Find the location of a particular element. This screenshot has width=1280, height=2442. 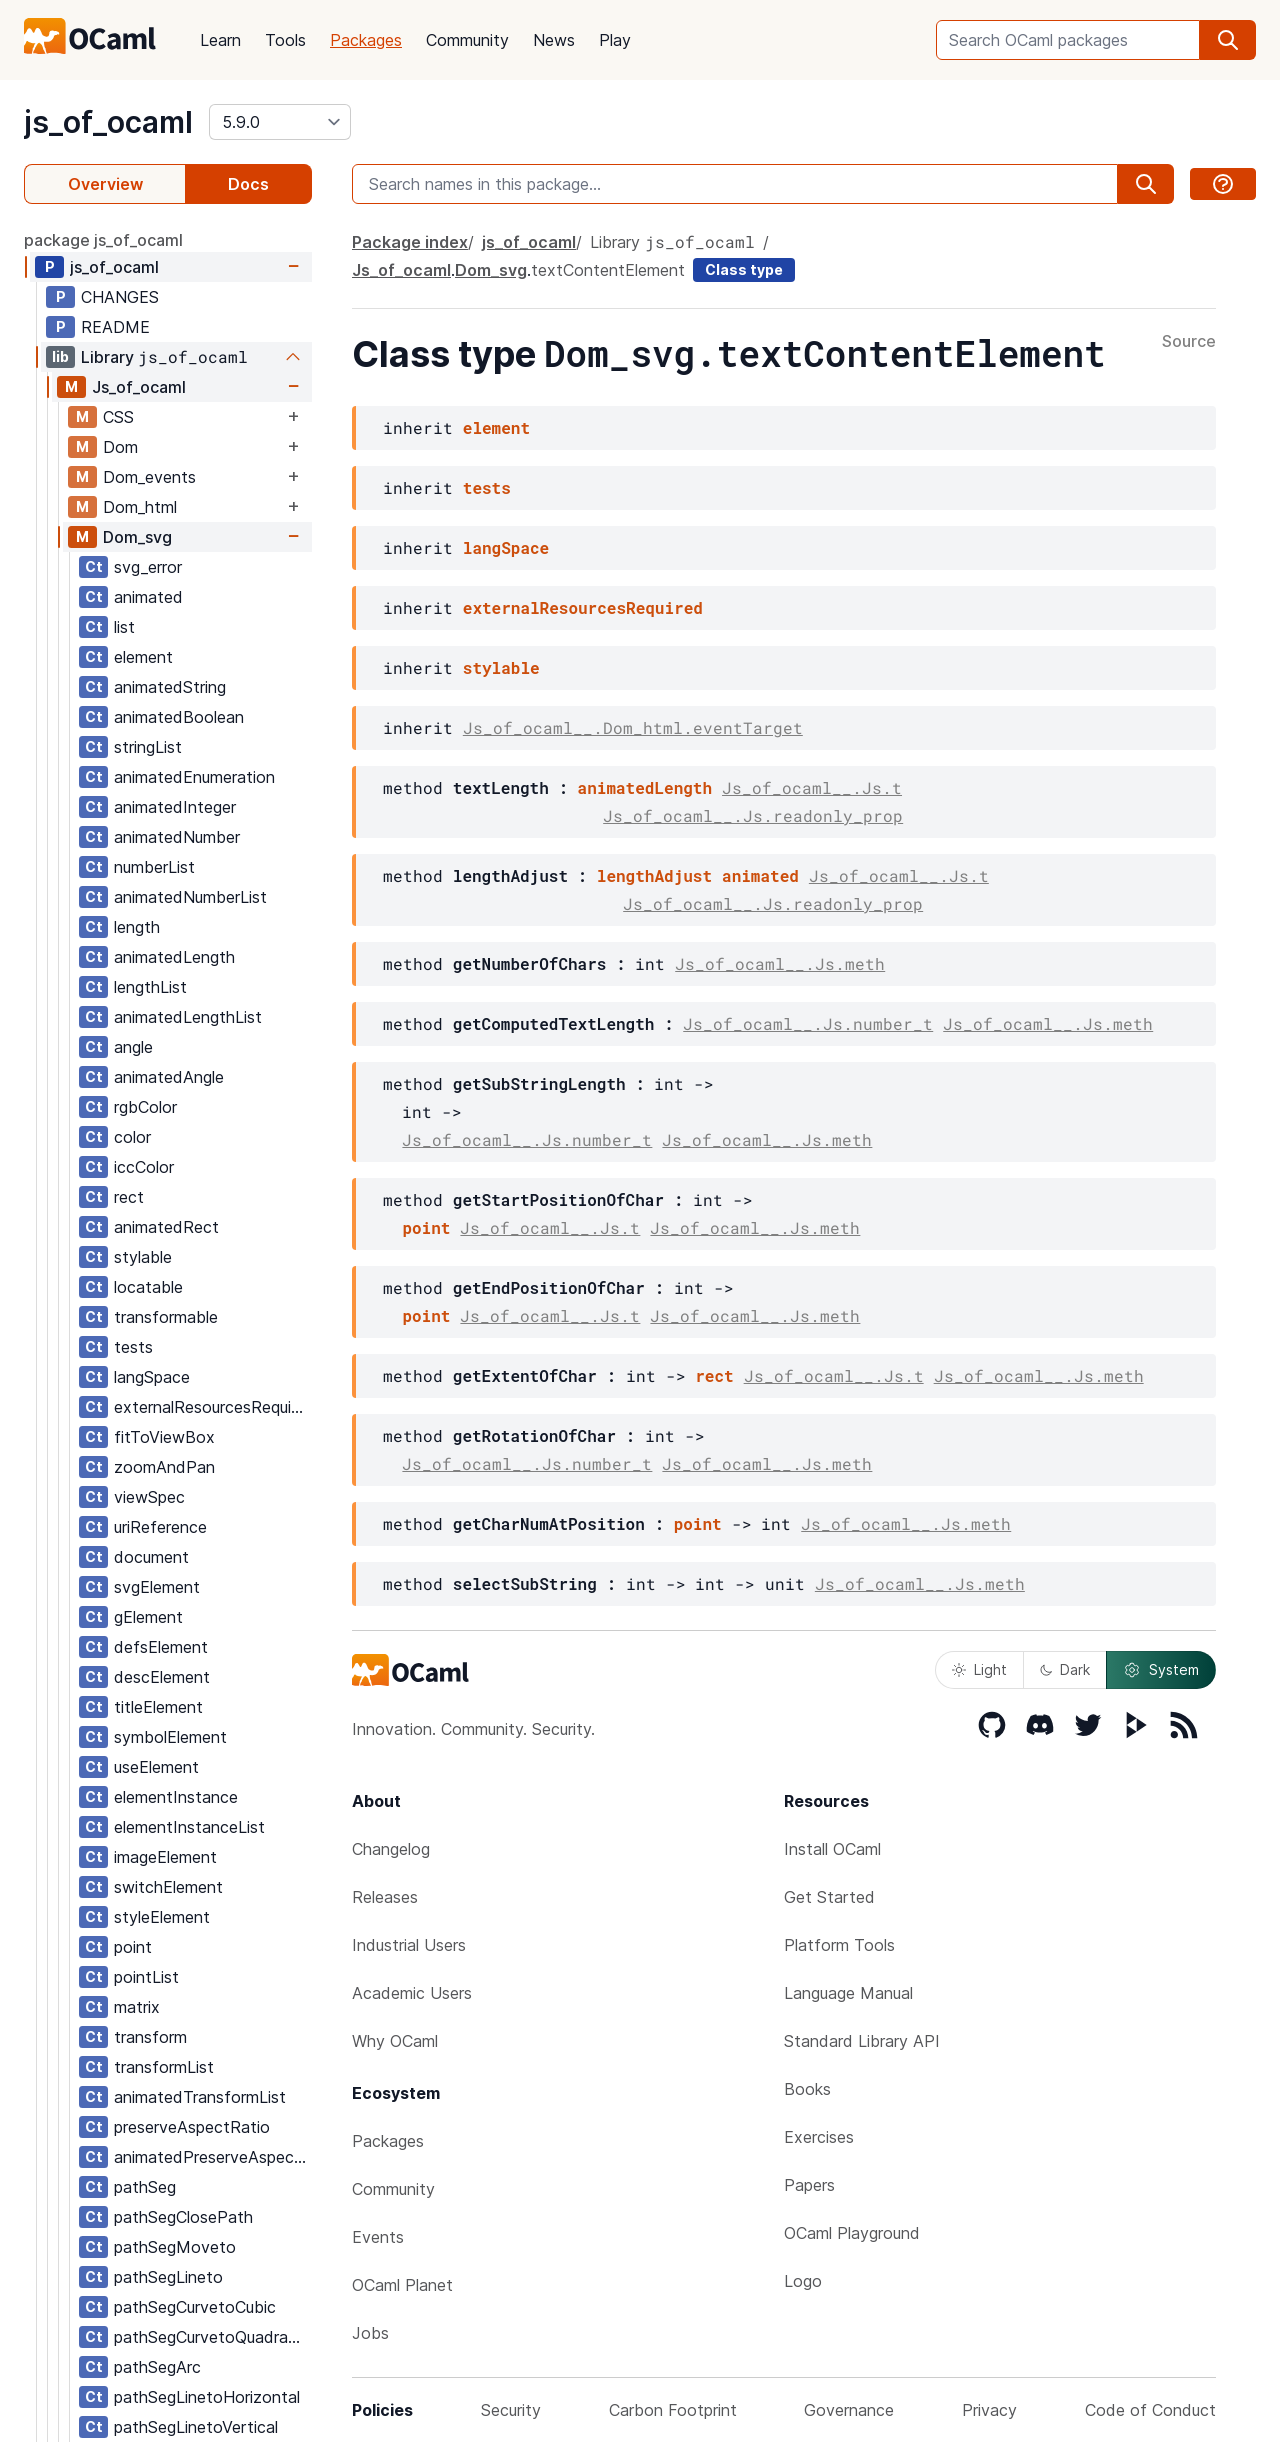

Releases is located at coordinates (385, 1897).